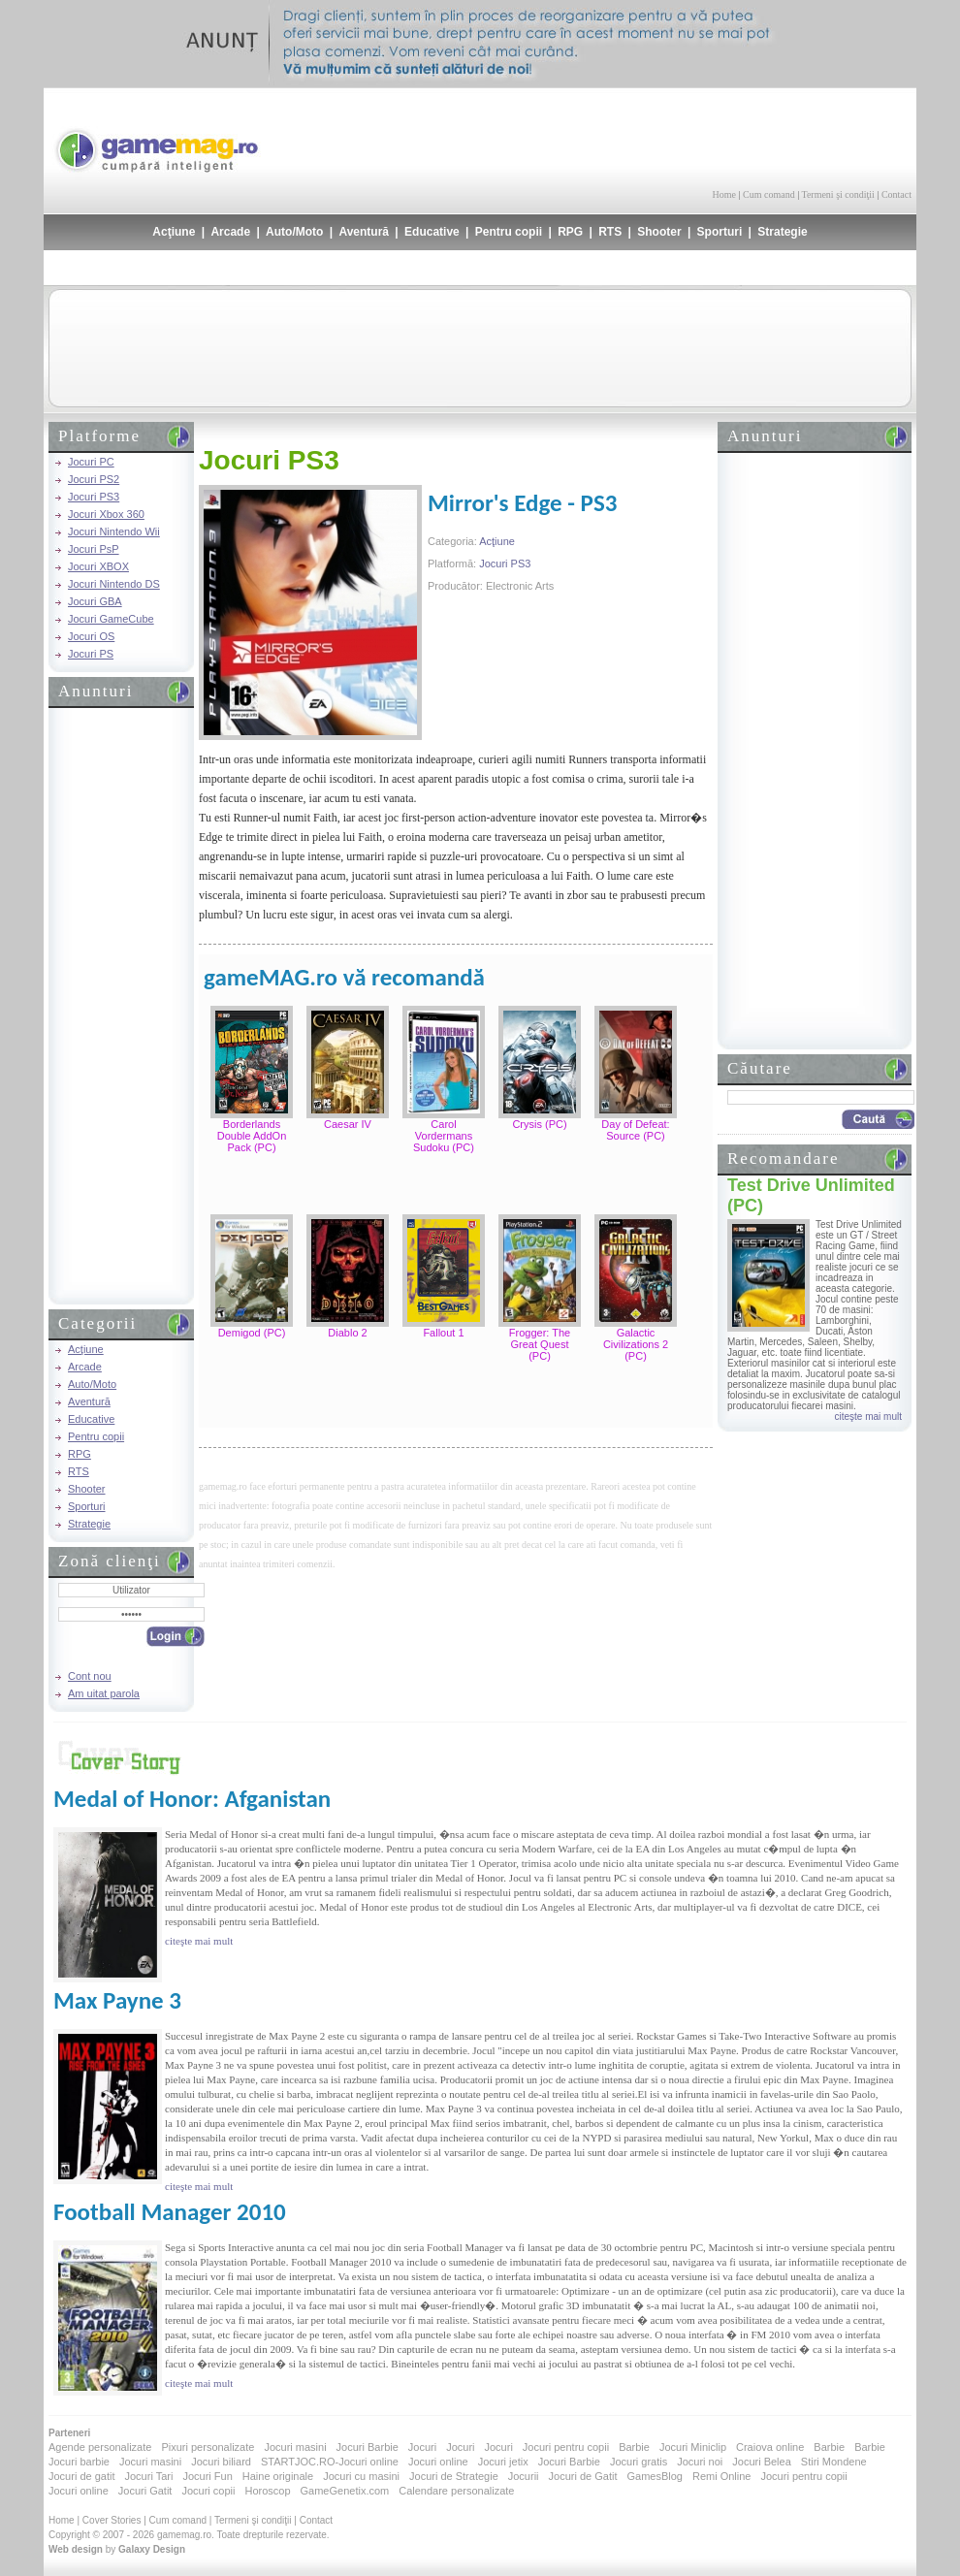 This screenshot has height=2576, width=960. Describe the element at coordinates (81, 2476) in the screenshot. I see `Jocuri de gatit` at that location.